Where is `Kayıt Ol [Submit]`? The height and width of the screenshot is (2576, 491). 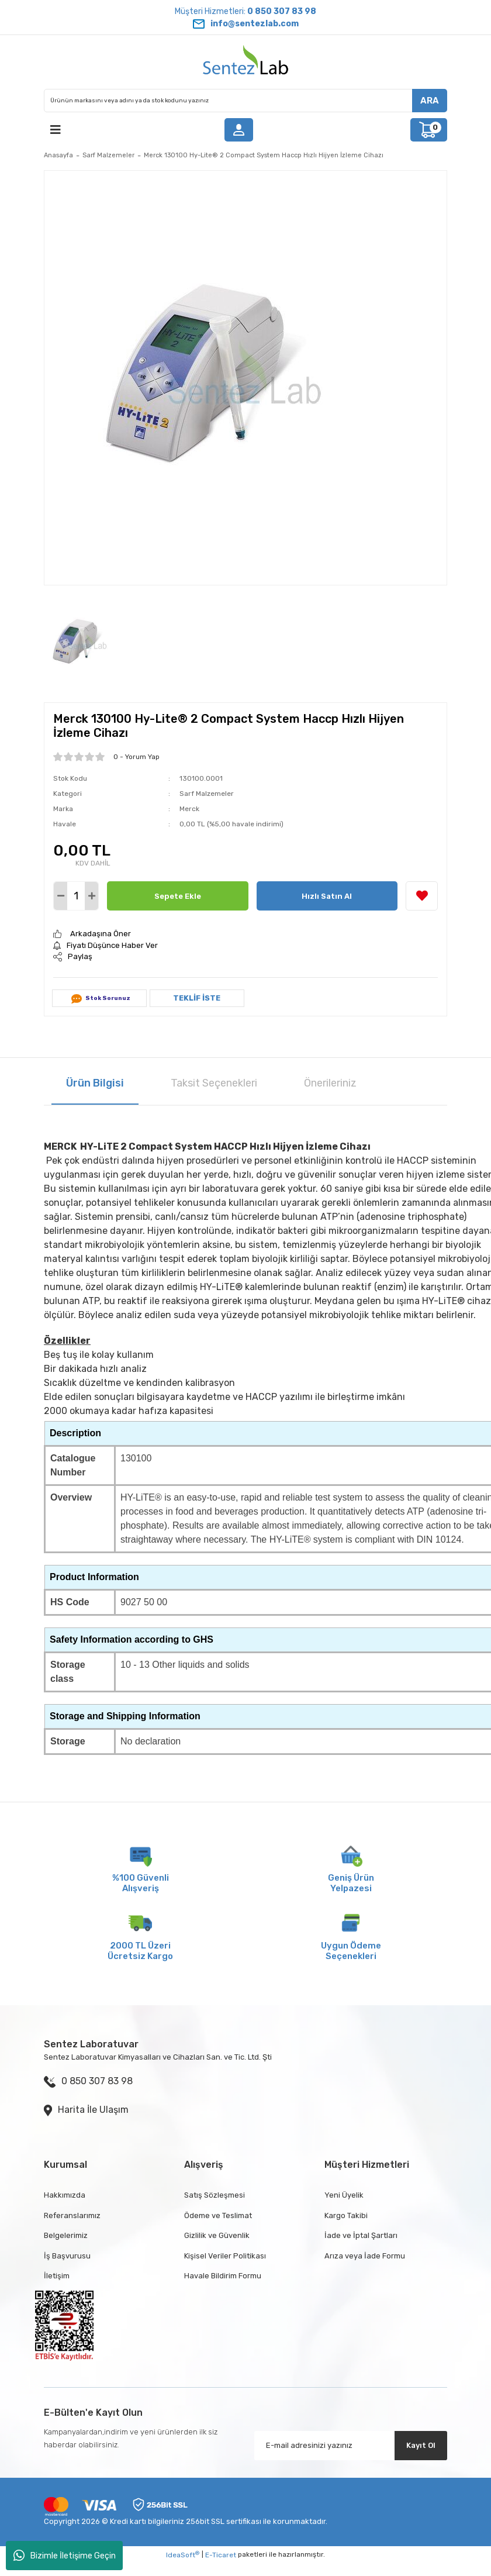
Kayıt Ol [Submit] is located at coordinates (420, 2445).